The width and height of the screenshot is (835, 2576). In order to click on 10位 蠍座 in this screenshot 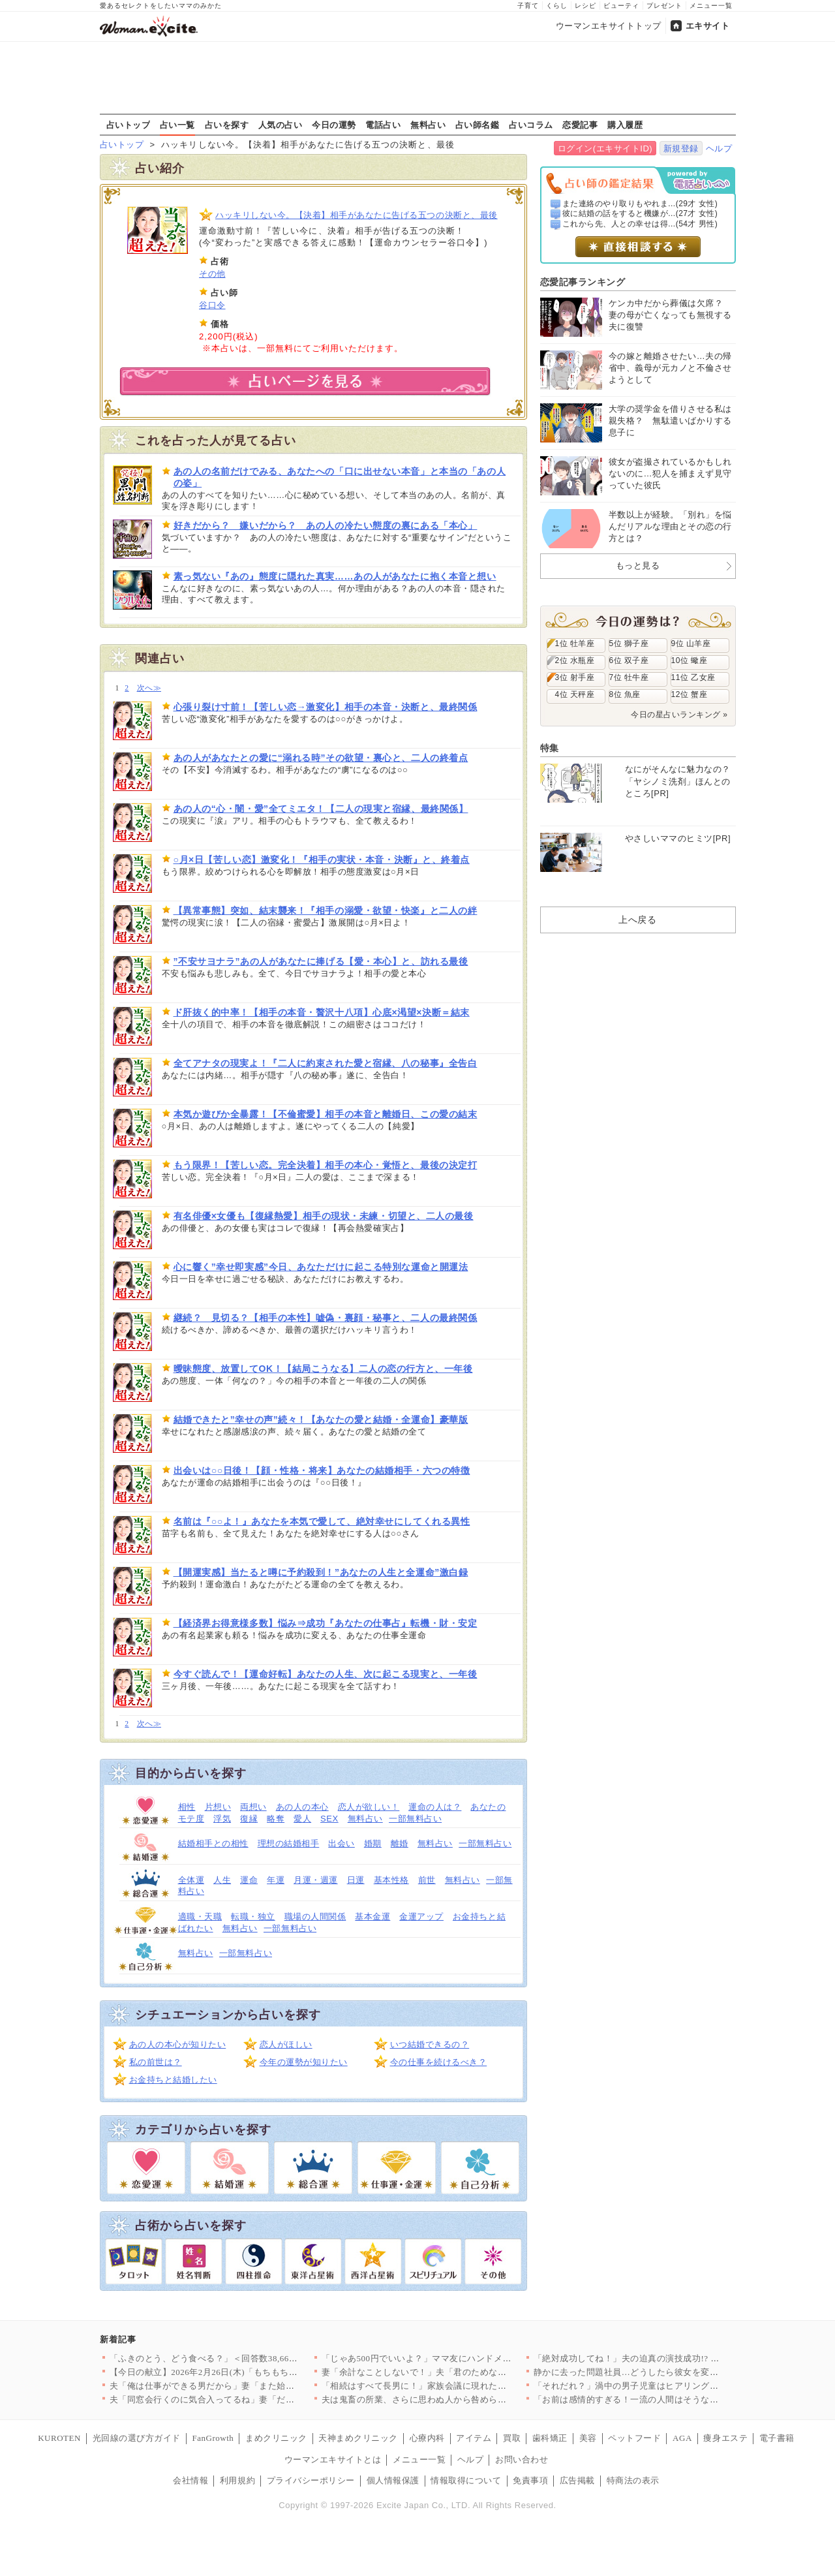, I will do `click(689, 660)`.